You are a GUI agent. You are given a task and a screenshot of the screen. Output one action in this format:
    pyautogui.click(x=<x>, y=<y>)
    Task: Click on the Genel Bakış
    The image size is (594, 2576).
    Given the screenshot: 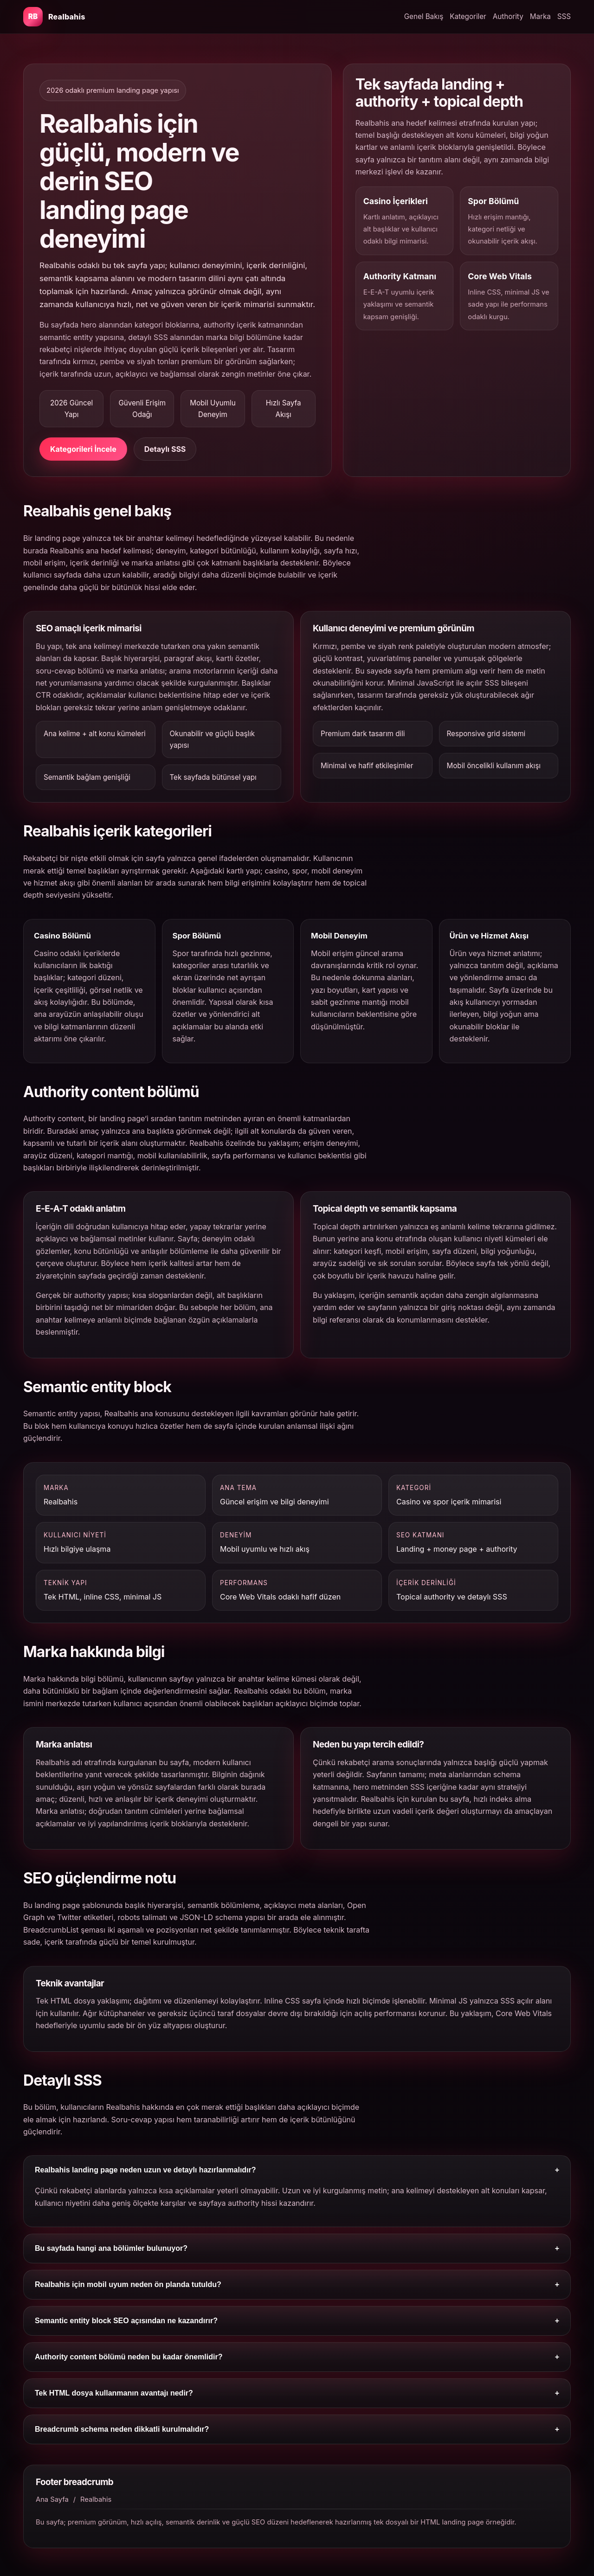 What is the action you would take?
    pyautogui.click(x=423, y=16)
    